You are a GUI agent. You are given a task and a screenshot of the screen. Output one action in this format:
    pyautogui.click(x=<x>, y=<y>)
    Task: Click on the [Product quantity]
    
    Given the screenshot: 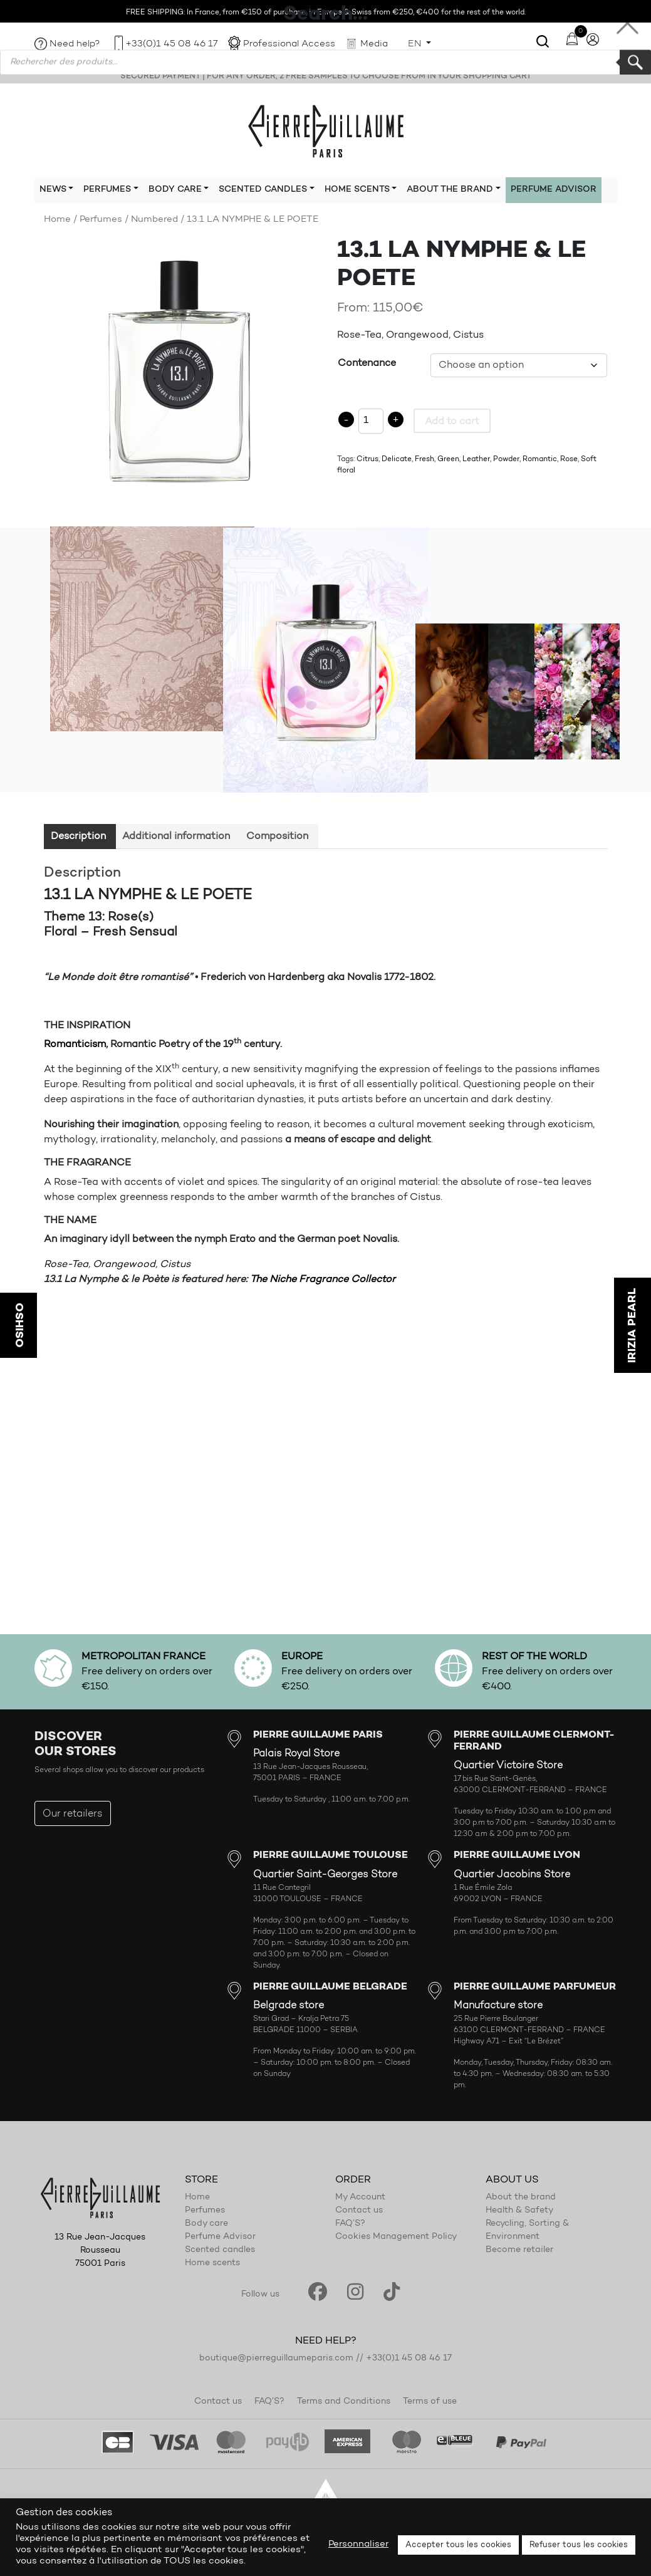 What is the action you would take?
    pyautogui.click(x=370, y=421)
    